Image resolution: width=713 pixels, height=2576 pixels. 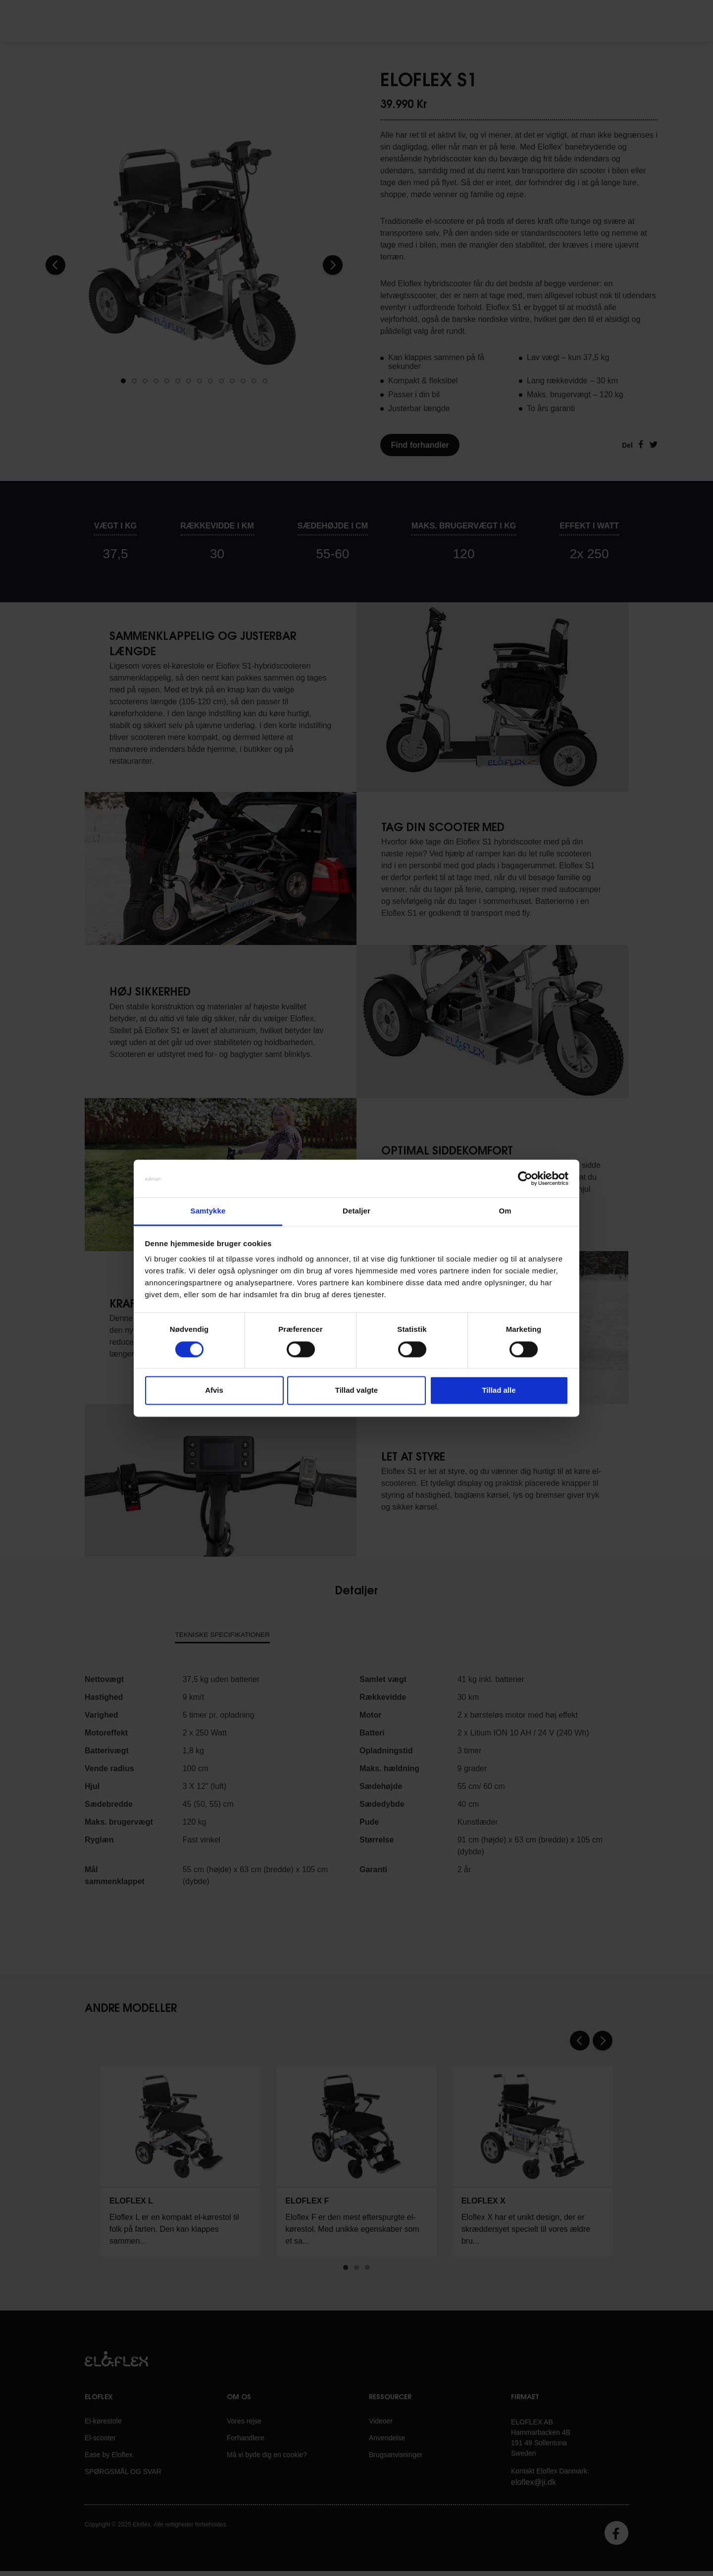 I want to click on Samtykke [tab], so click(x=208, y=1211).